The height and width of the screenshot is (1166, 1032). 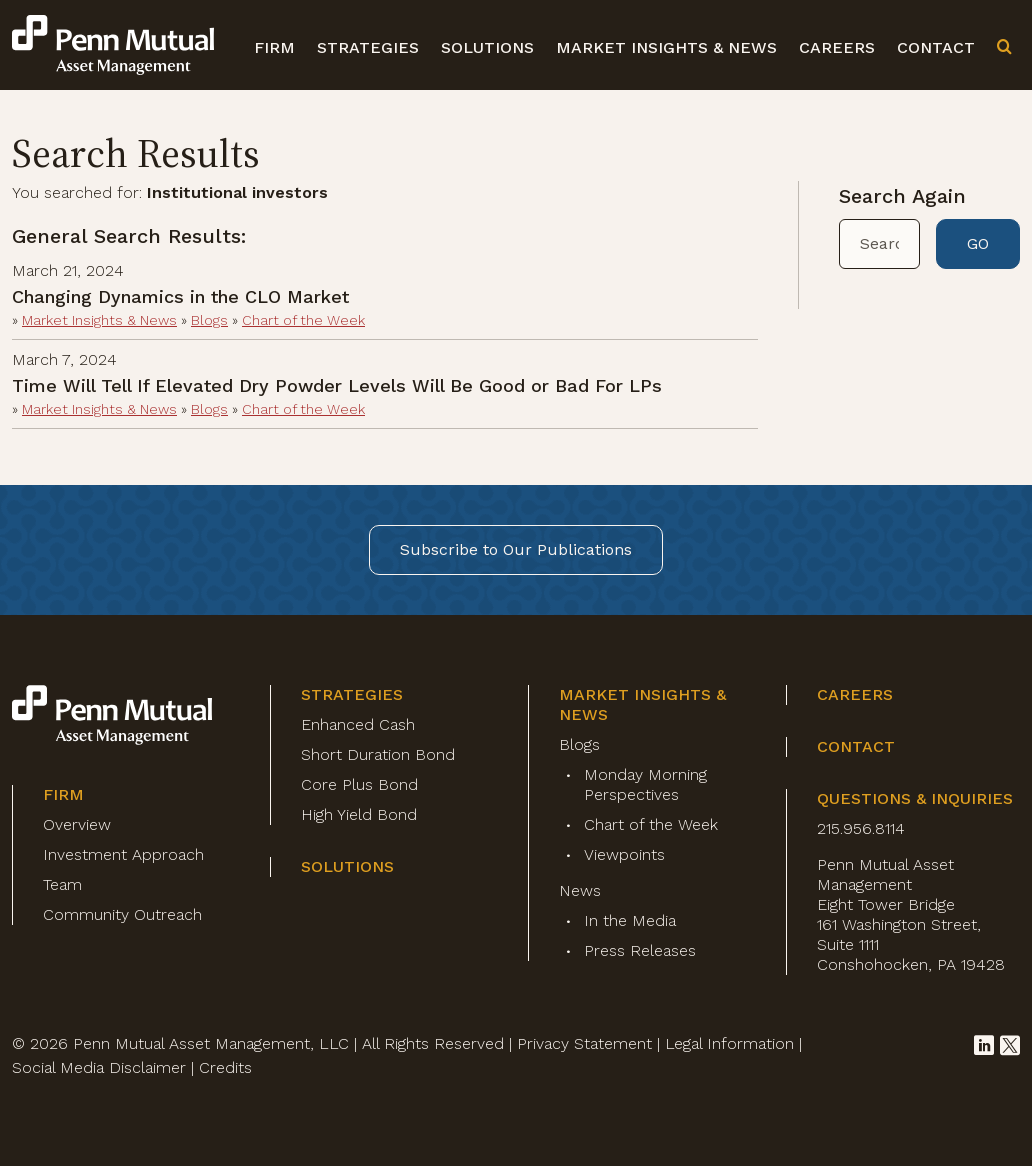 I want to click on Legal Information, so click(x=729, y=1043).